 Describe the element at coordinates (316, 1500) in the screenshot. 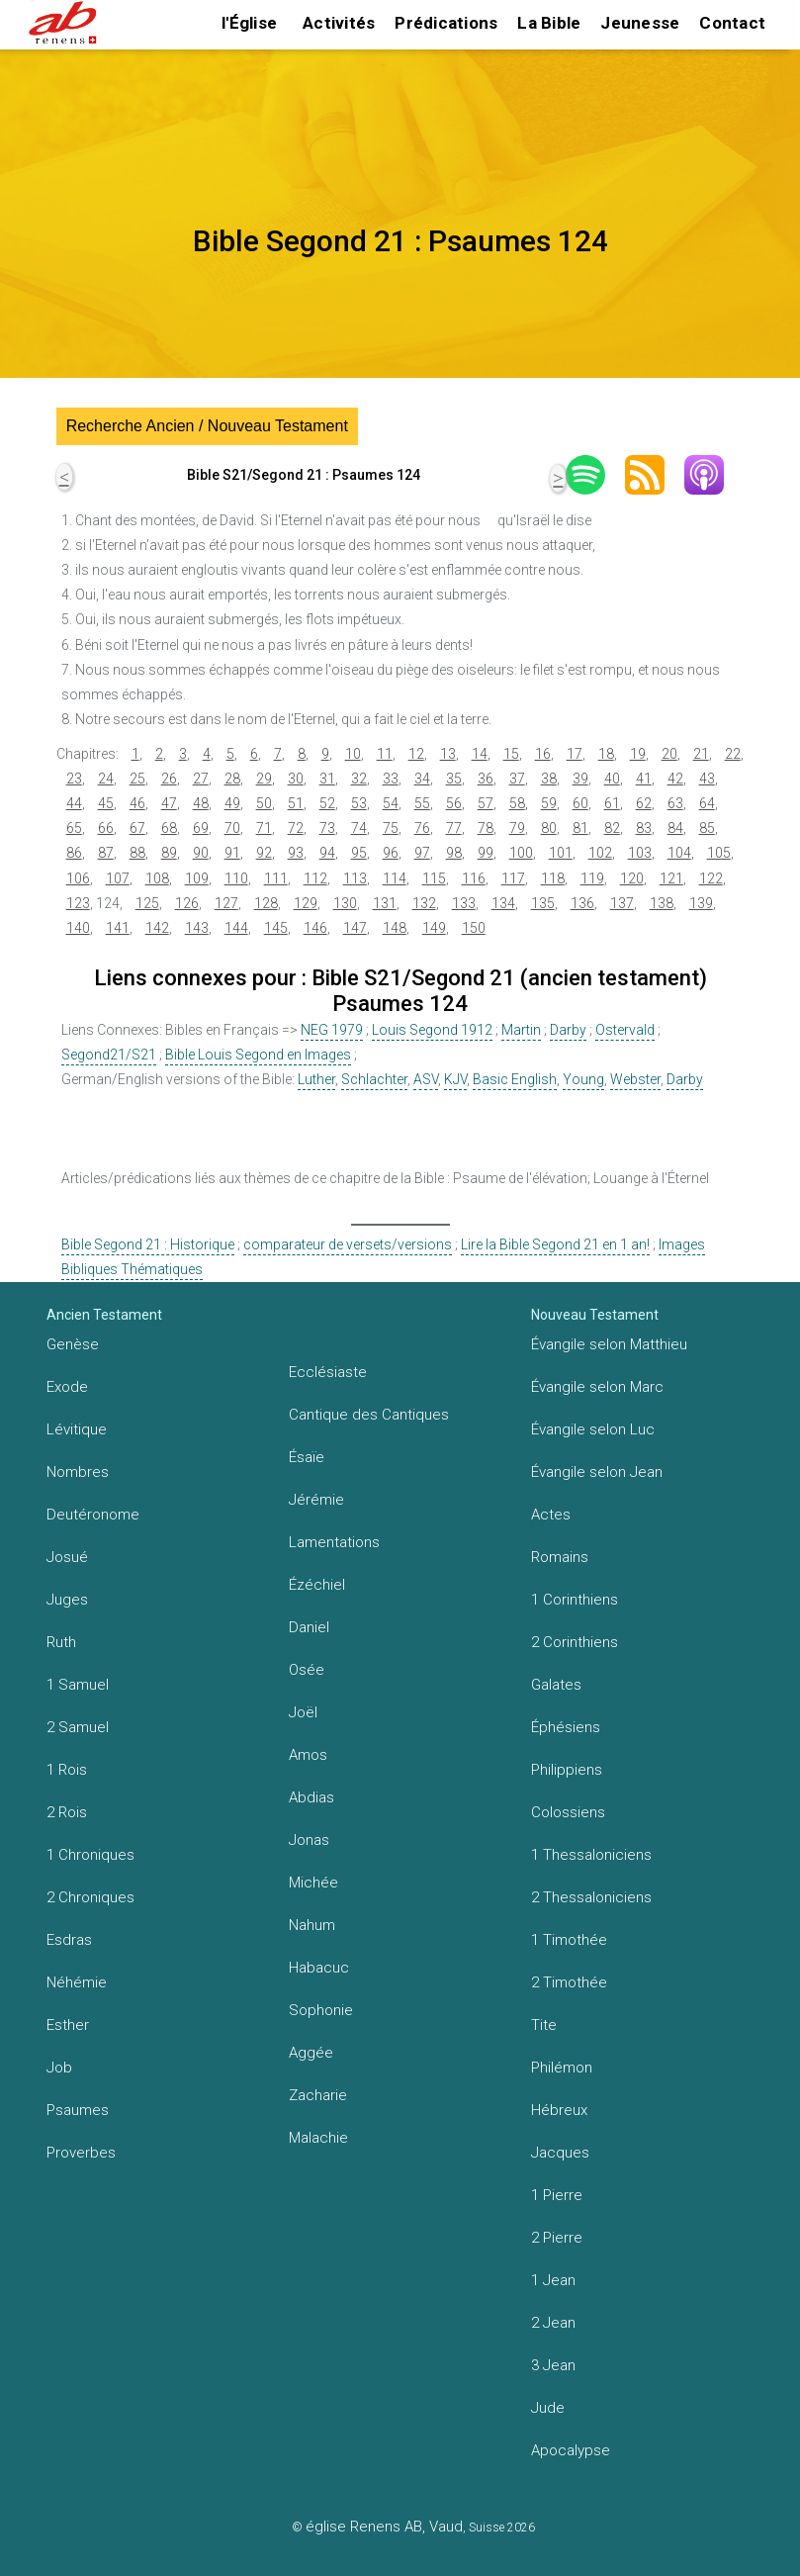

I see `Jérémie` at that location.